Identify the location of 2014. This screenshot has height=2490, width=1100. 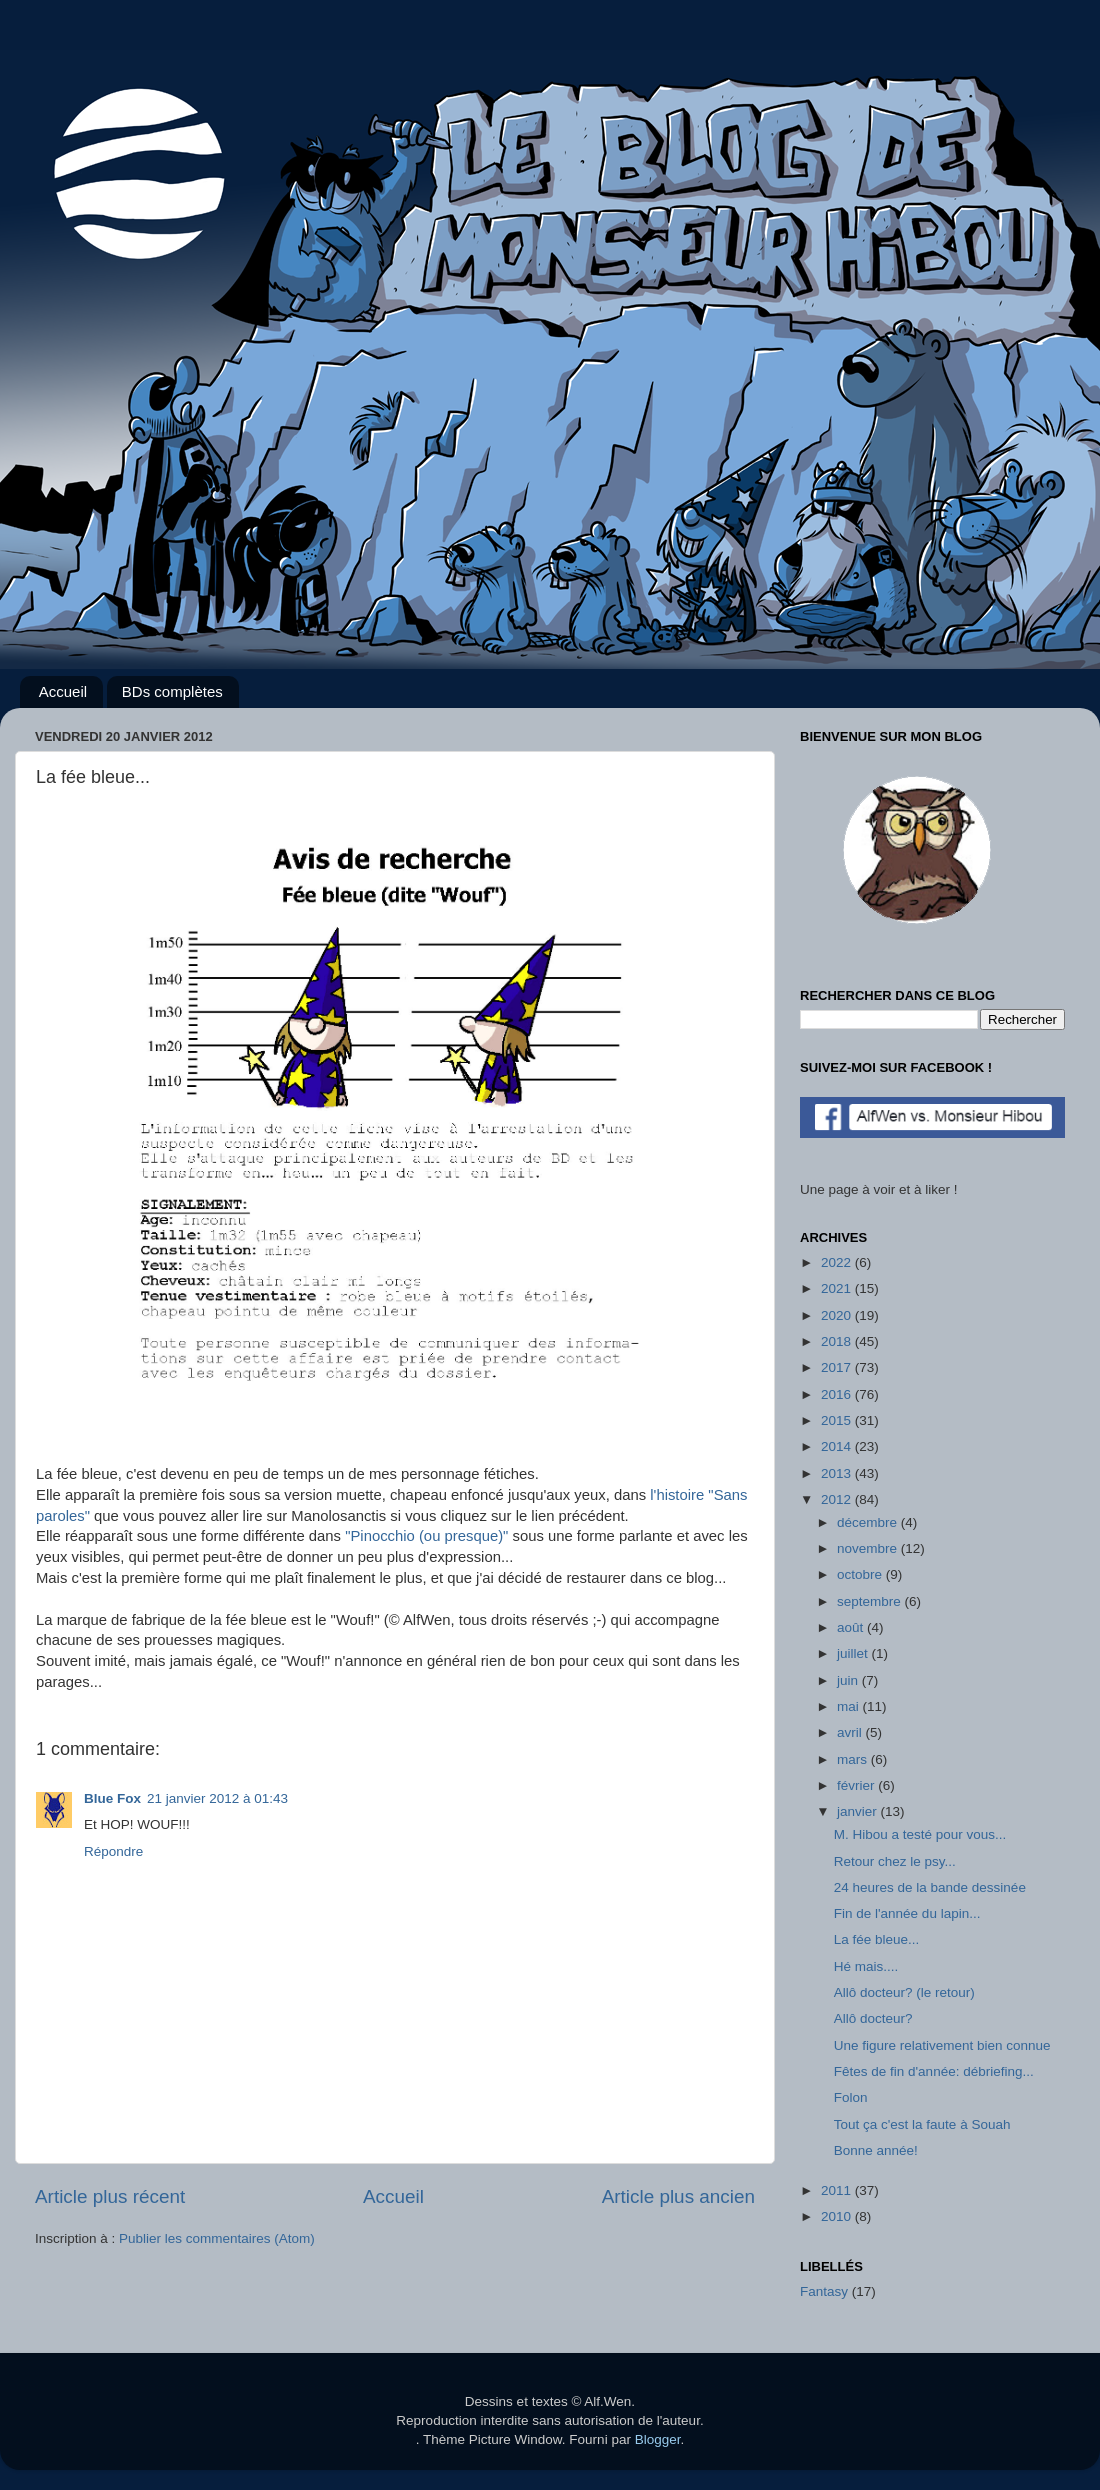
(838, 1446).